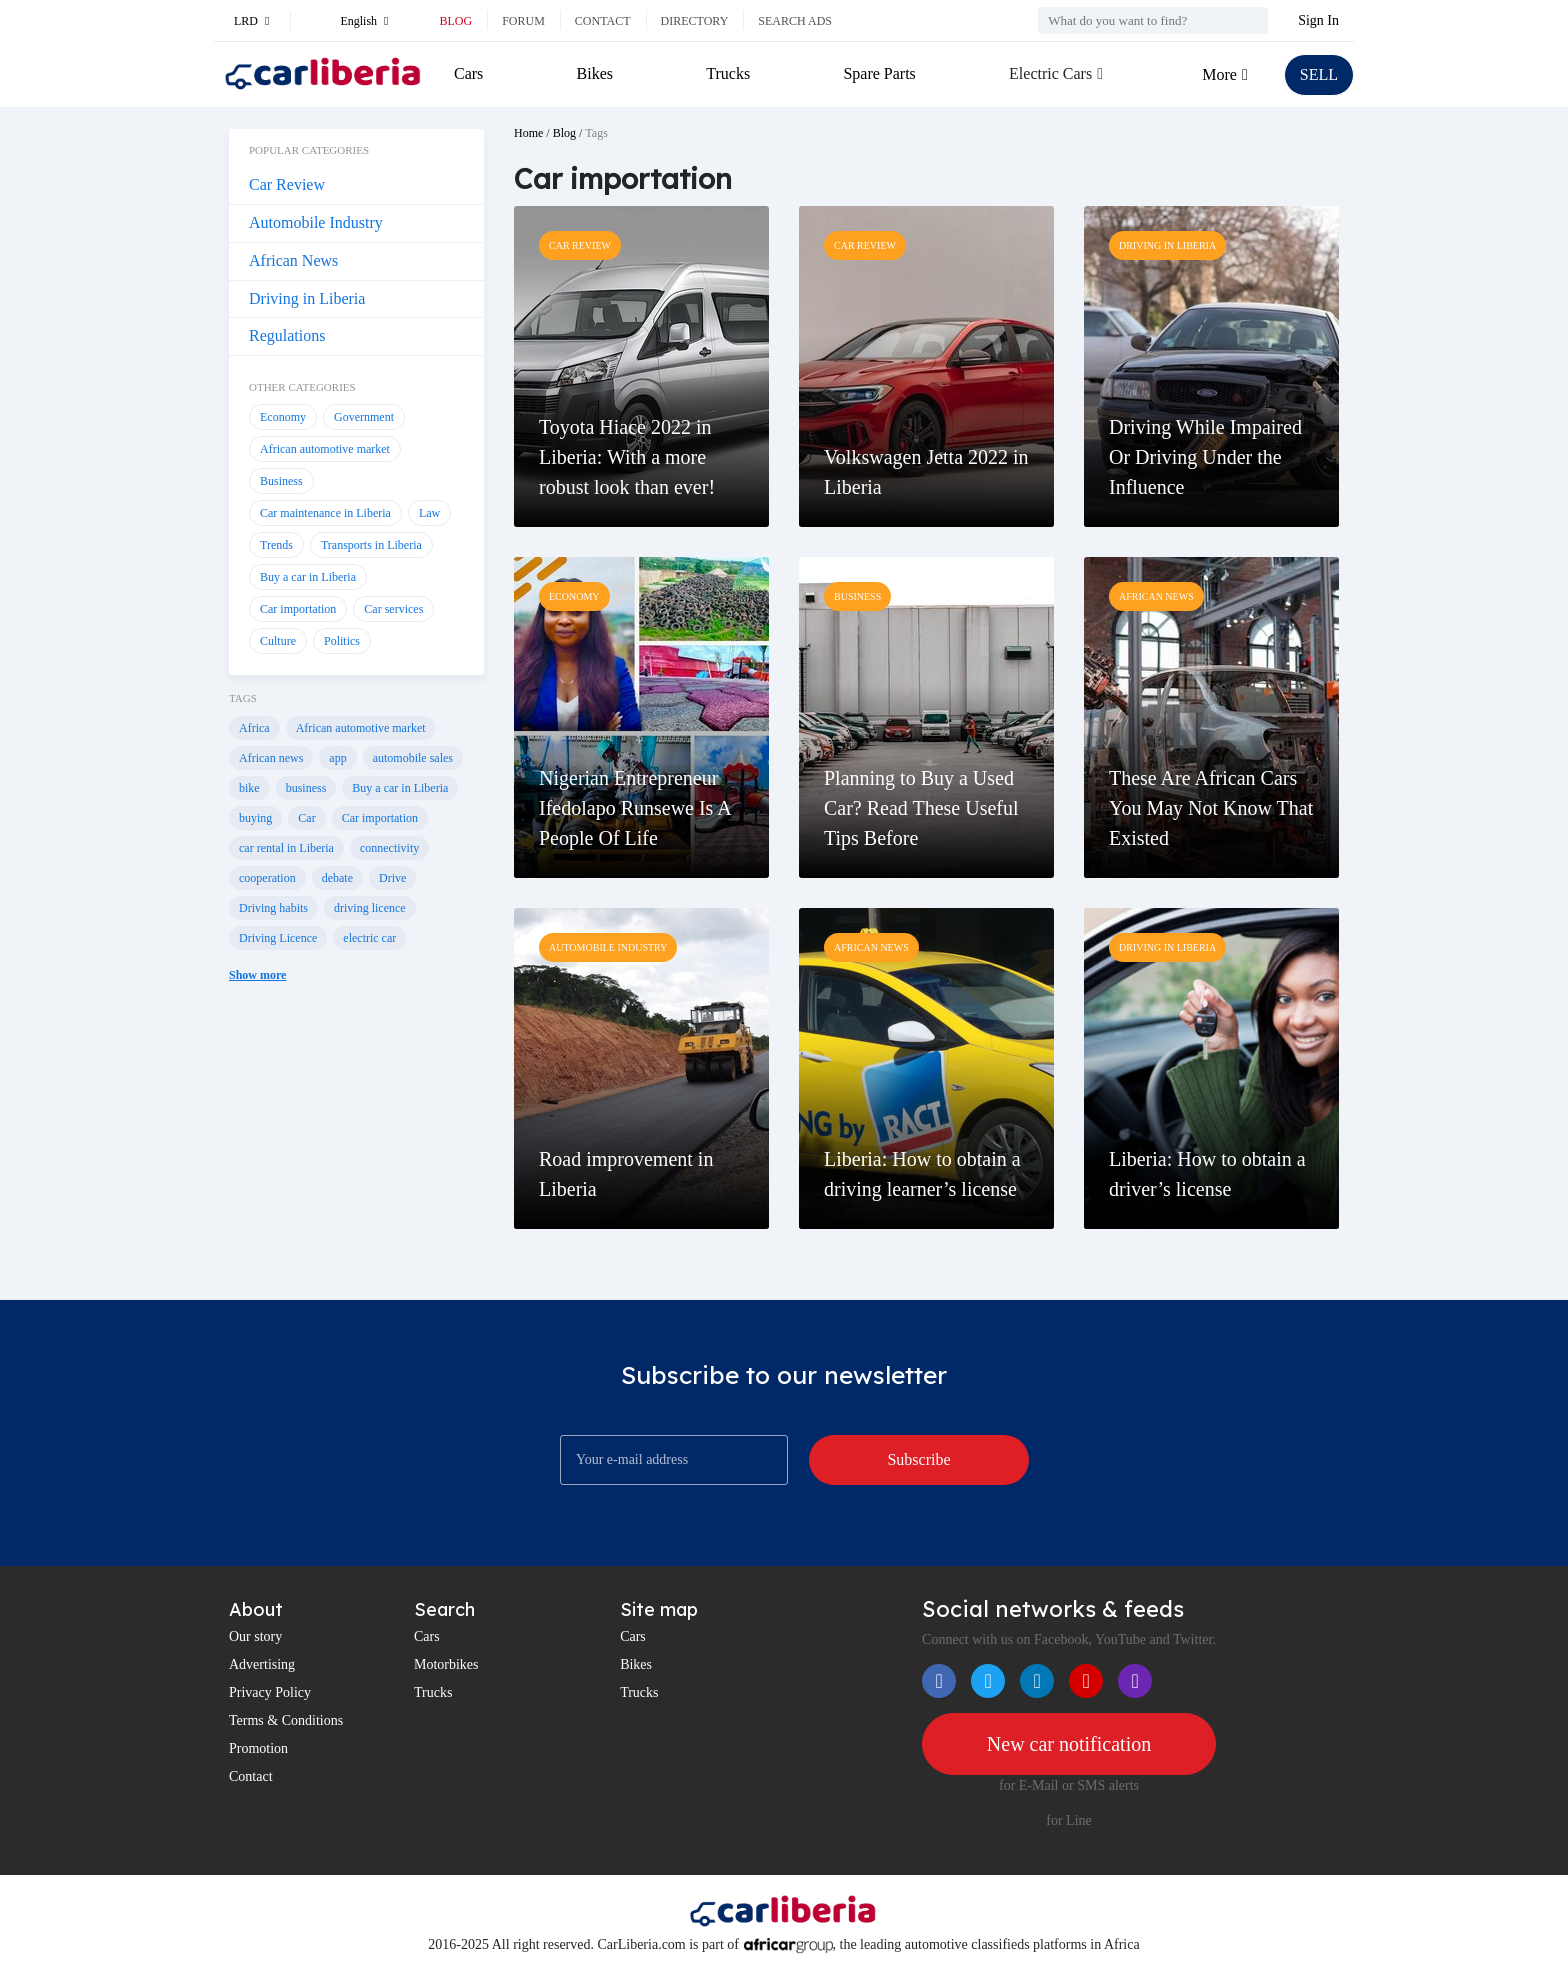 The image size is (1568, 1969). I want to click on automobile sales, so click(413, 758).